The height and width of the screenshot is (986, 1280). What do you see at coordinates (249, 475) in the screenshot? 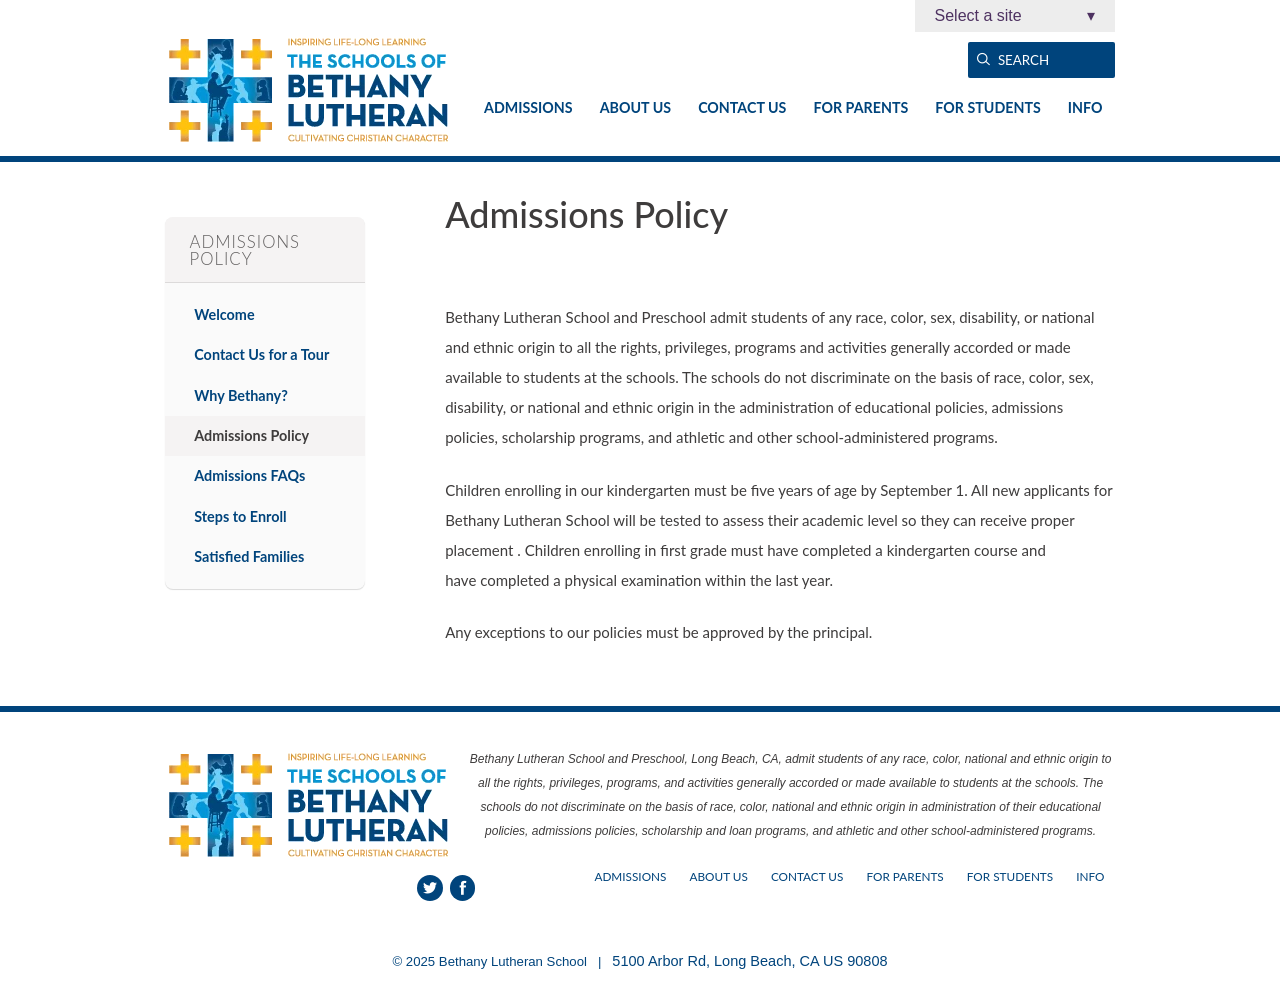
I see `Admissions FAQs` at bounding box center [249, 475].